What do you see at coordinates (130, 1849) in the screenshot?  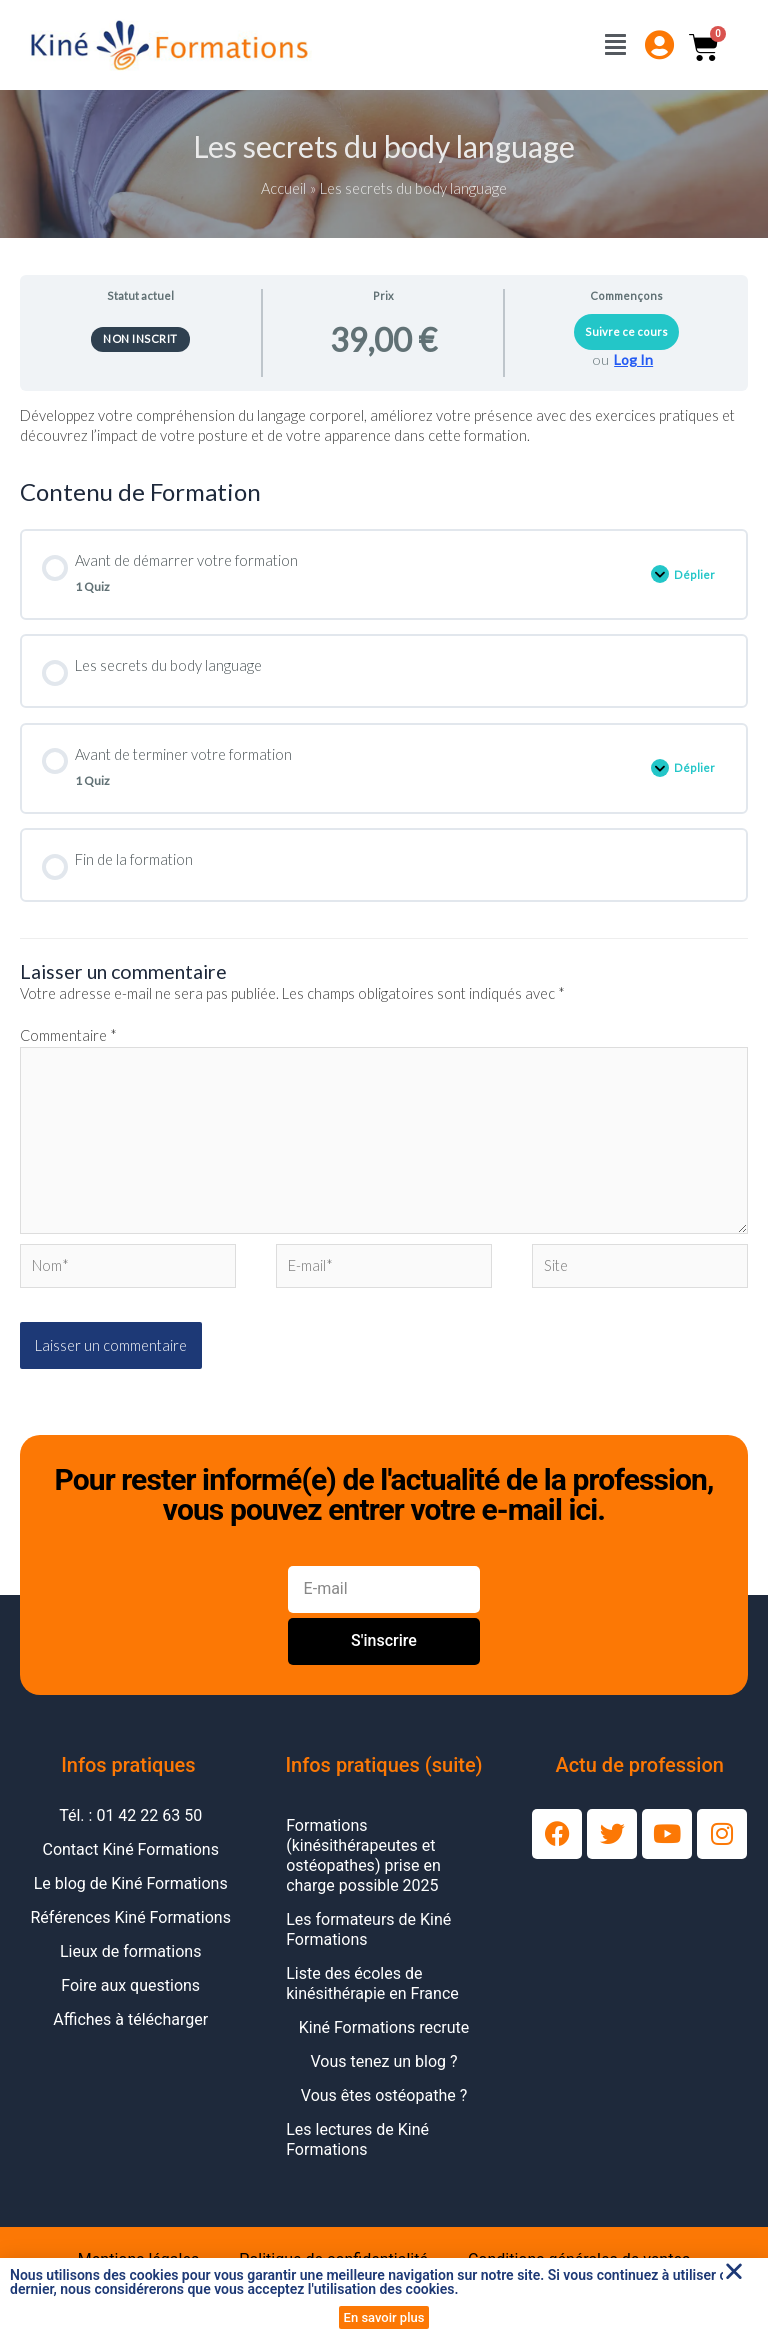 I see `Contact Kiné Formations` at bounding box center [130, 1849].